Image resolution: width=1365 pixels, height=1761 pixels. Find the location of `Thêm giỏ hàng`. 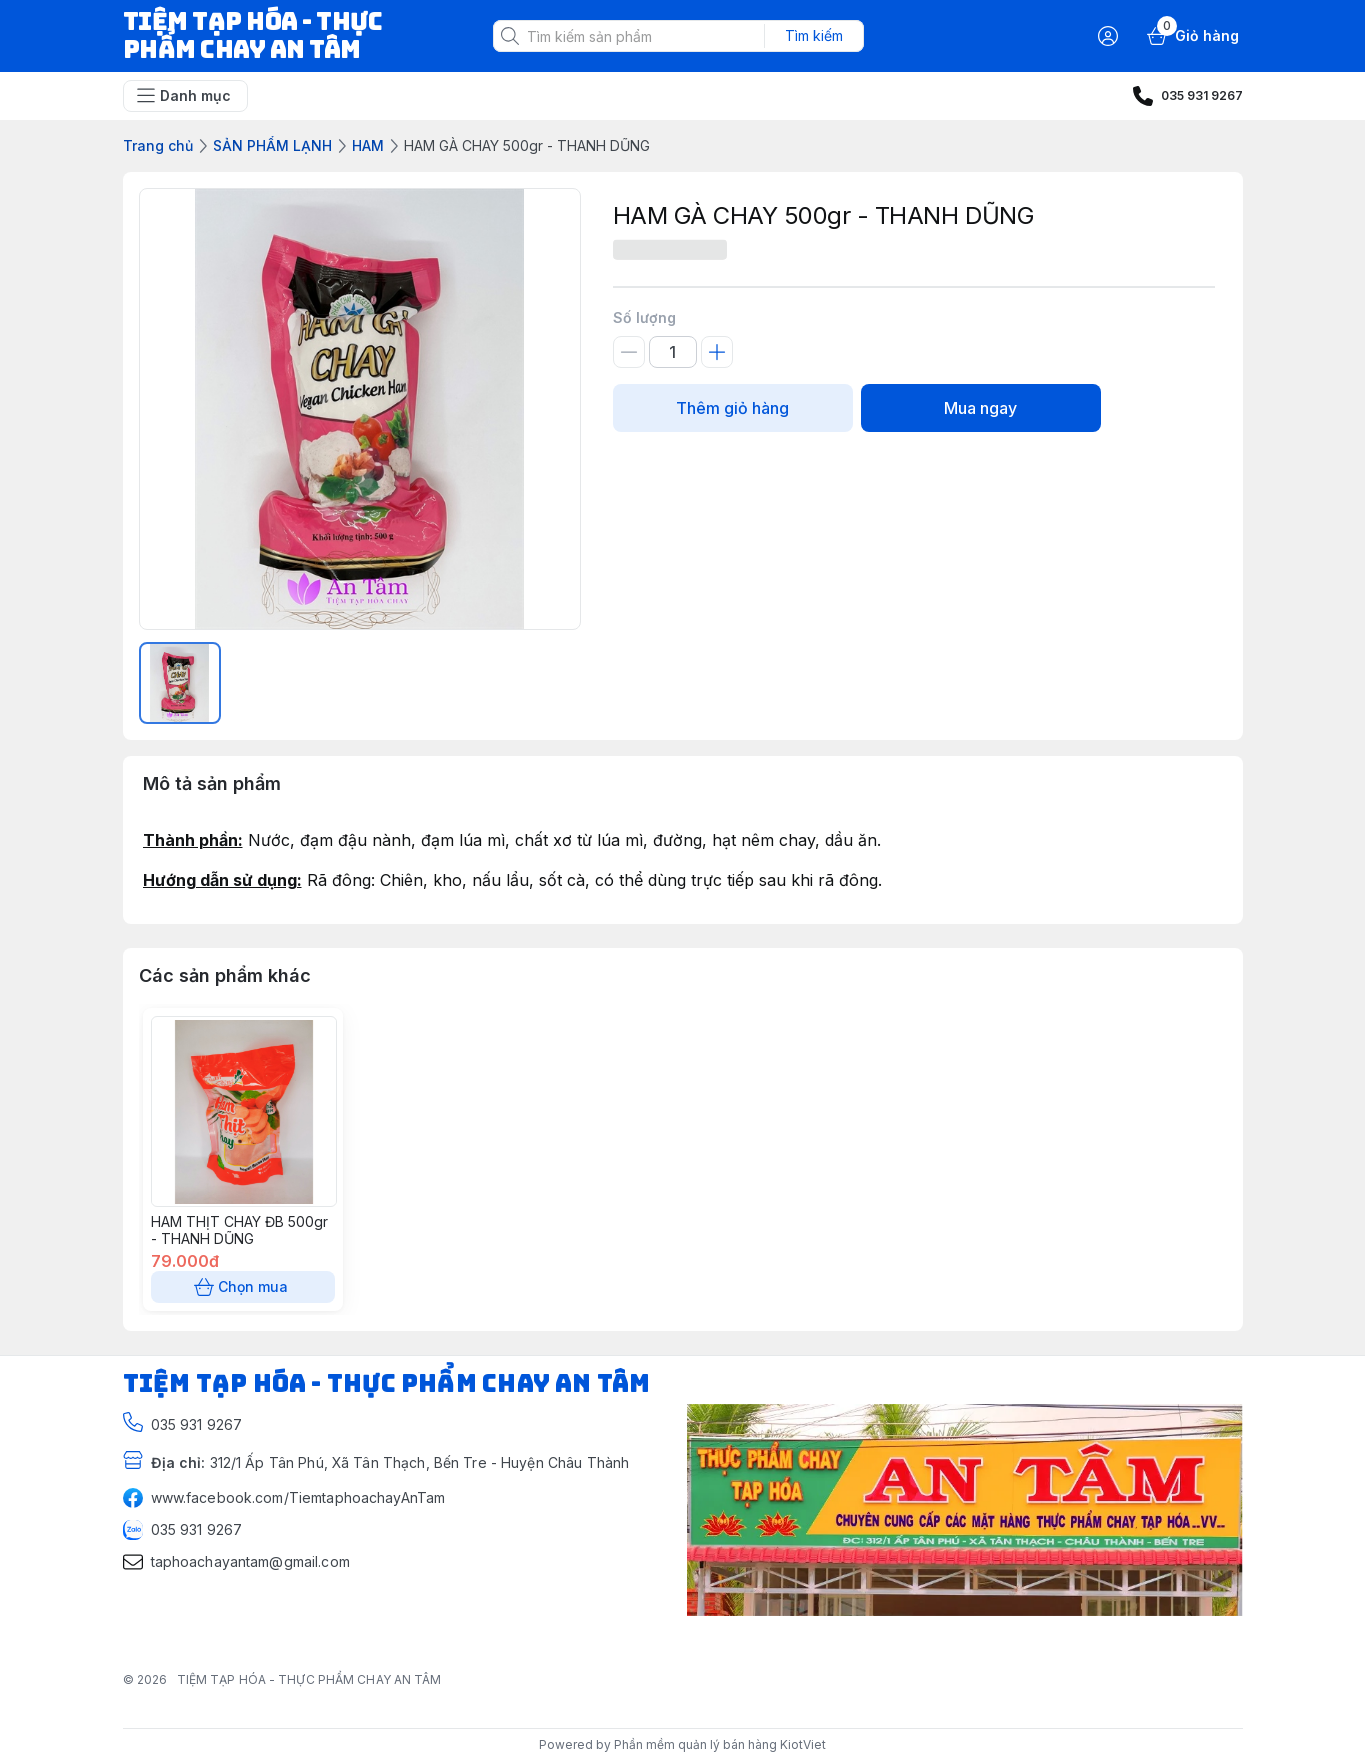

Thêm giỏ hàng is located at coordinates (733, 408).